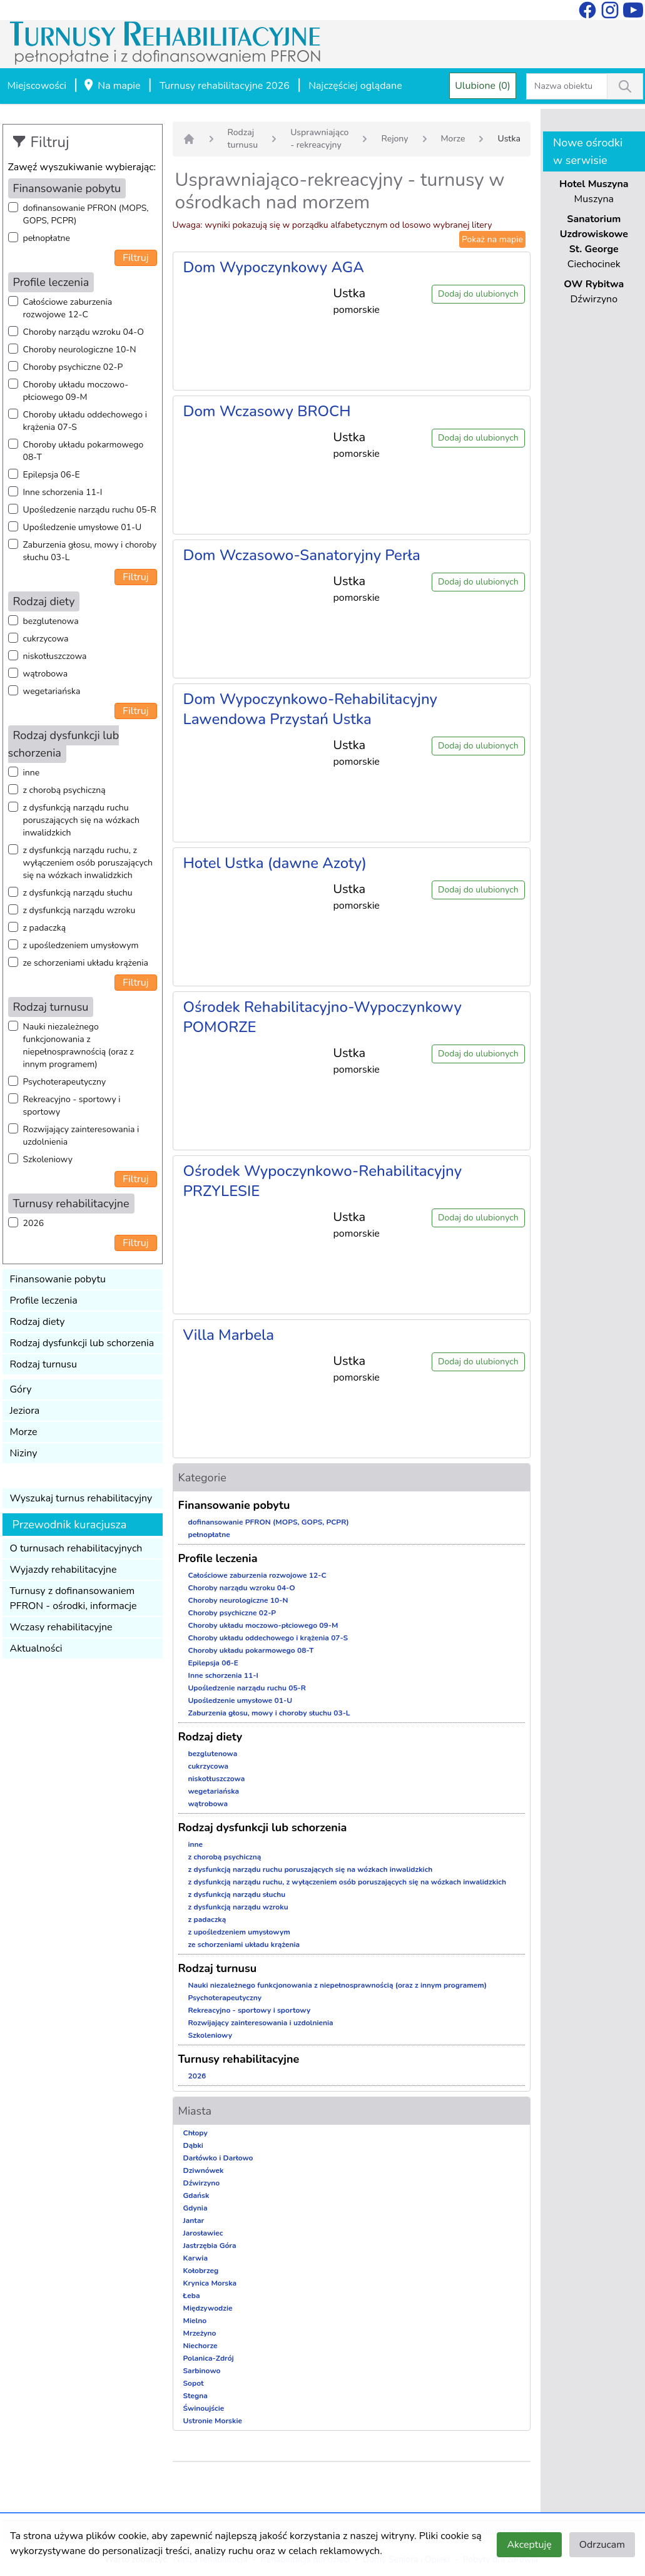 The image size is (645, 2576). What do you see at coordinates (202, 2371) in the screenshot?
I see `Sarbinowo` at bounding box center [202, 2371].